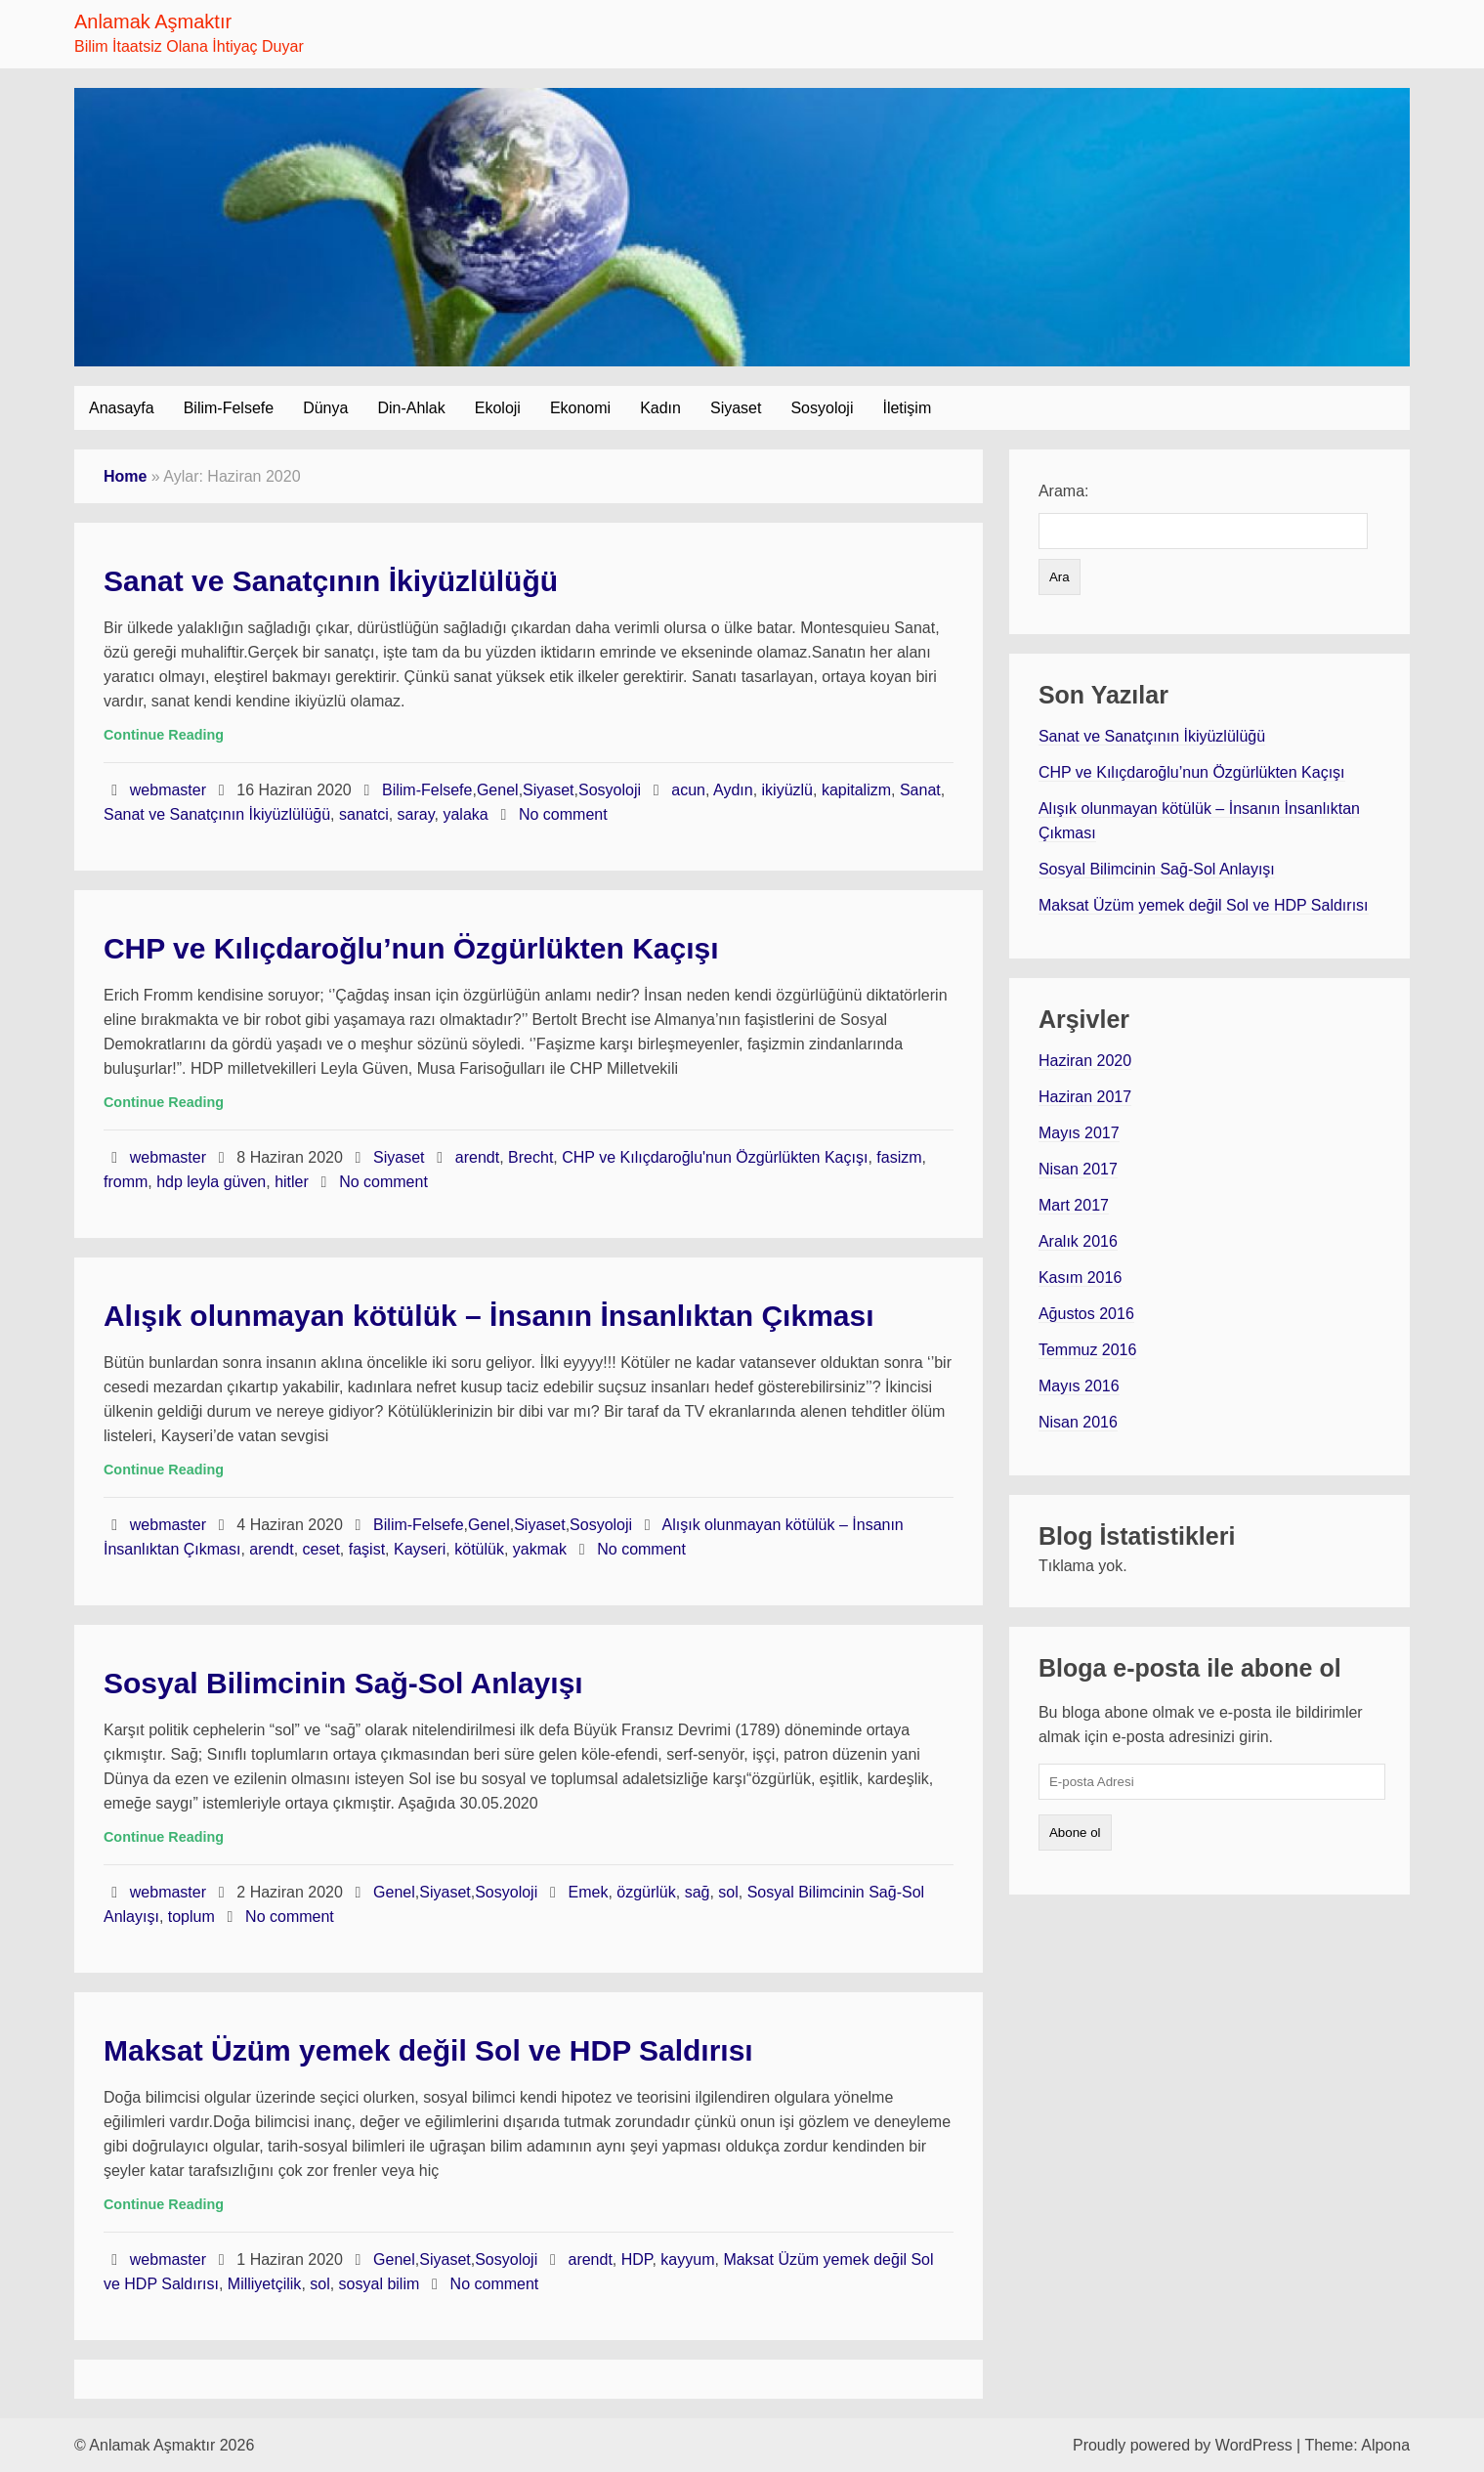  What do you see at coordinates (211, 1181) in the screenshot?
I see `hdp leyla güven` at bounding box center [211, 1181].